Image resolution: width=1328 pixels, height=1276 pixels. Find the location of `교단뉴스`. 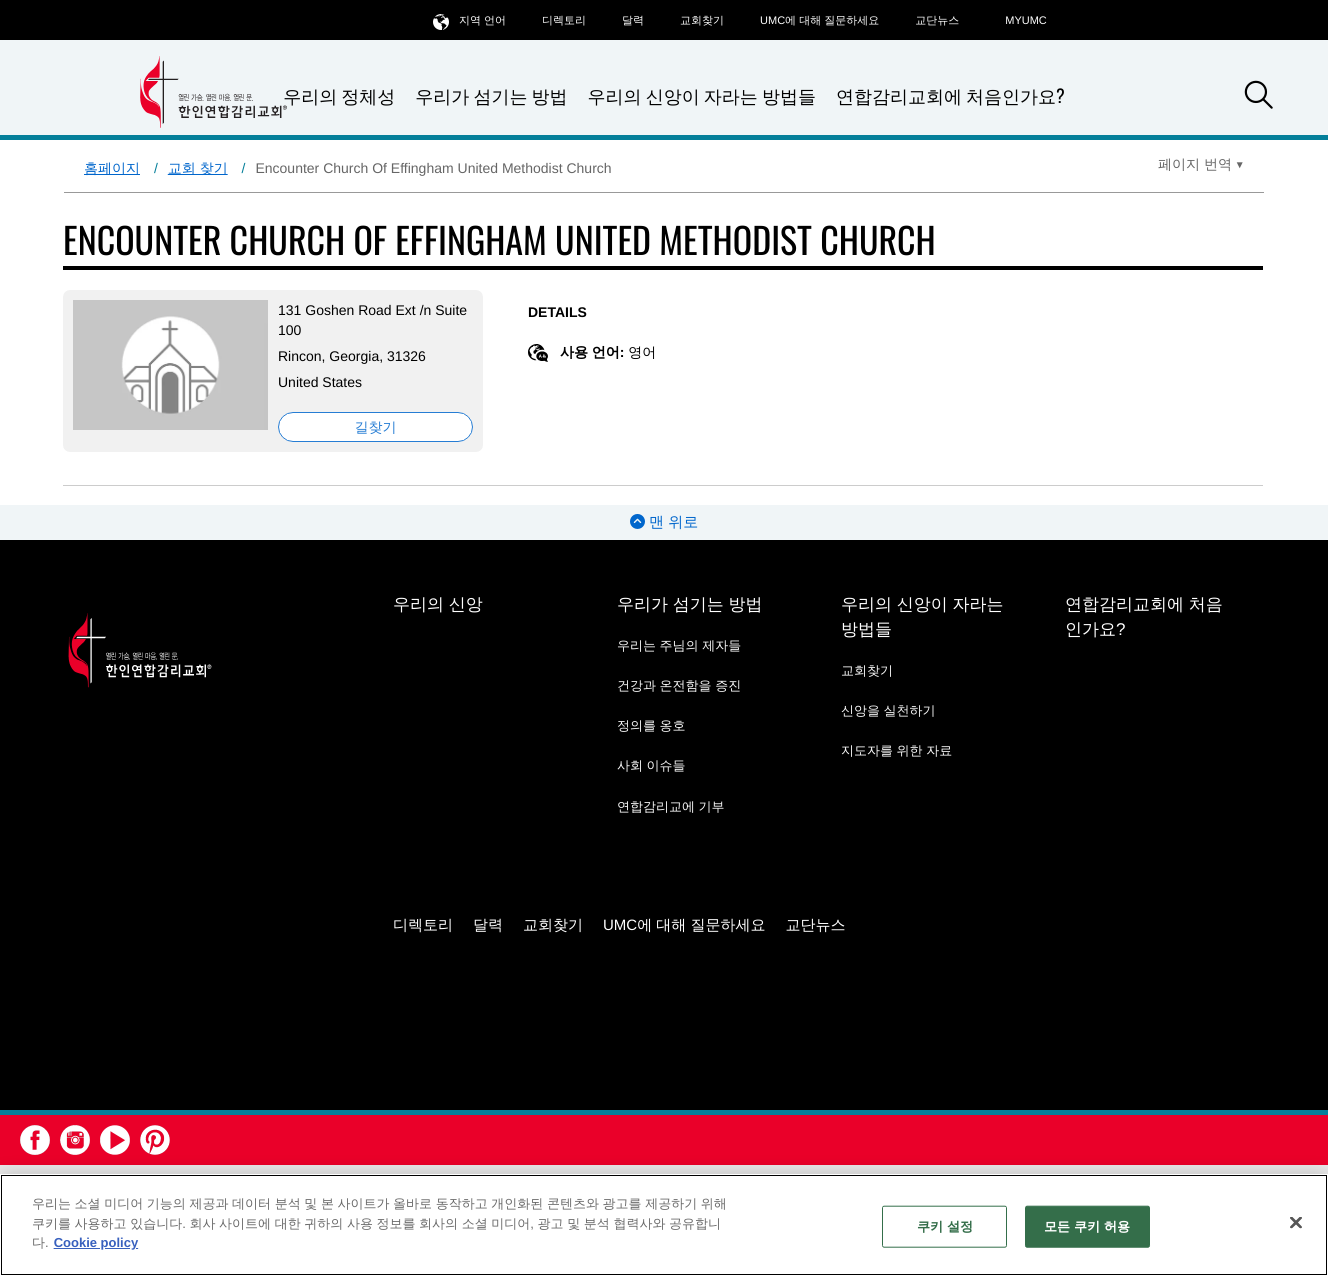

교단뉴스 is located at coordinates (937, 21).